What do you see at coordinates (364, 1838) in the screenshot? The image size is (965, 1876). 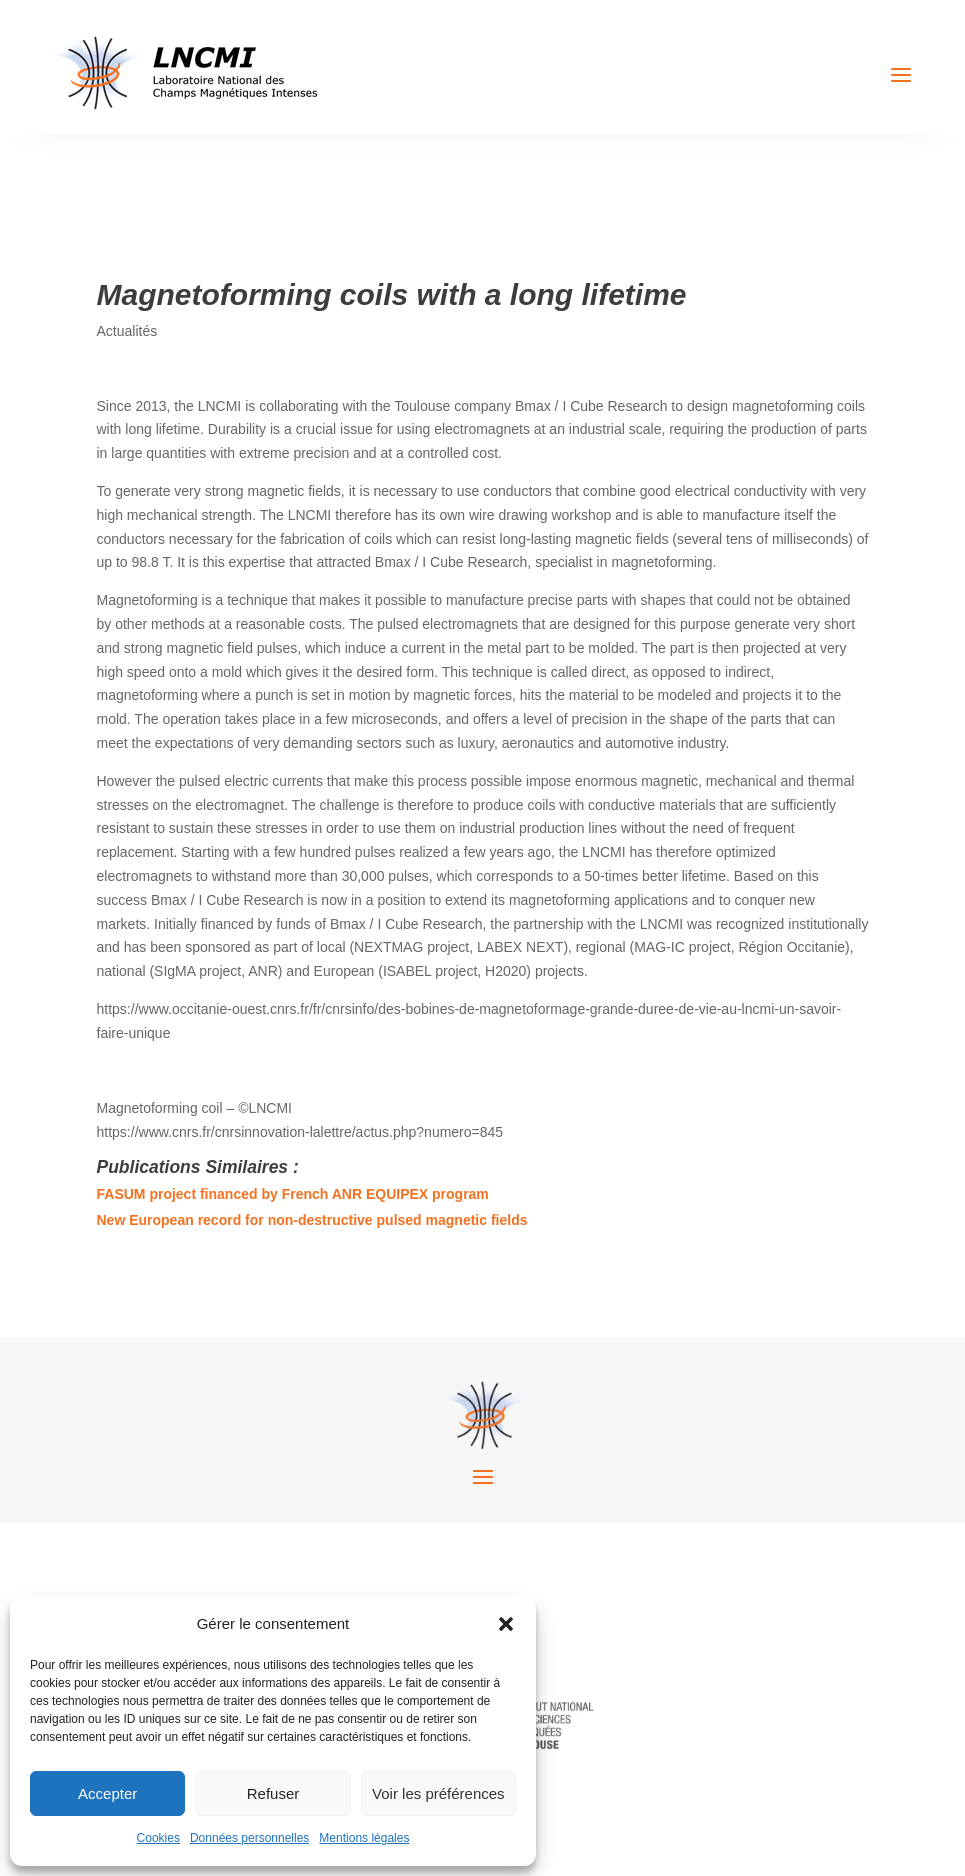 I see `Mentions légales` at bounding box center [364, 1838].